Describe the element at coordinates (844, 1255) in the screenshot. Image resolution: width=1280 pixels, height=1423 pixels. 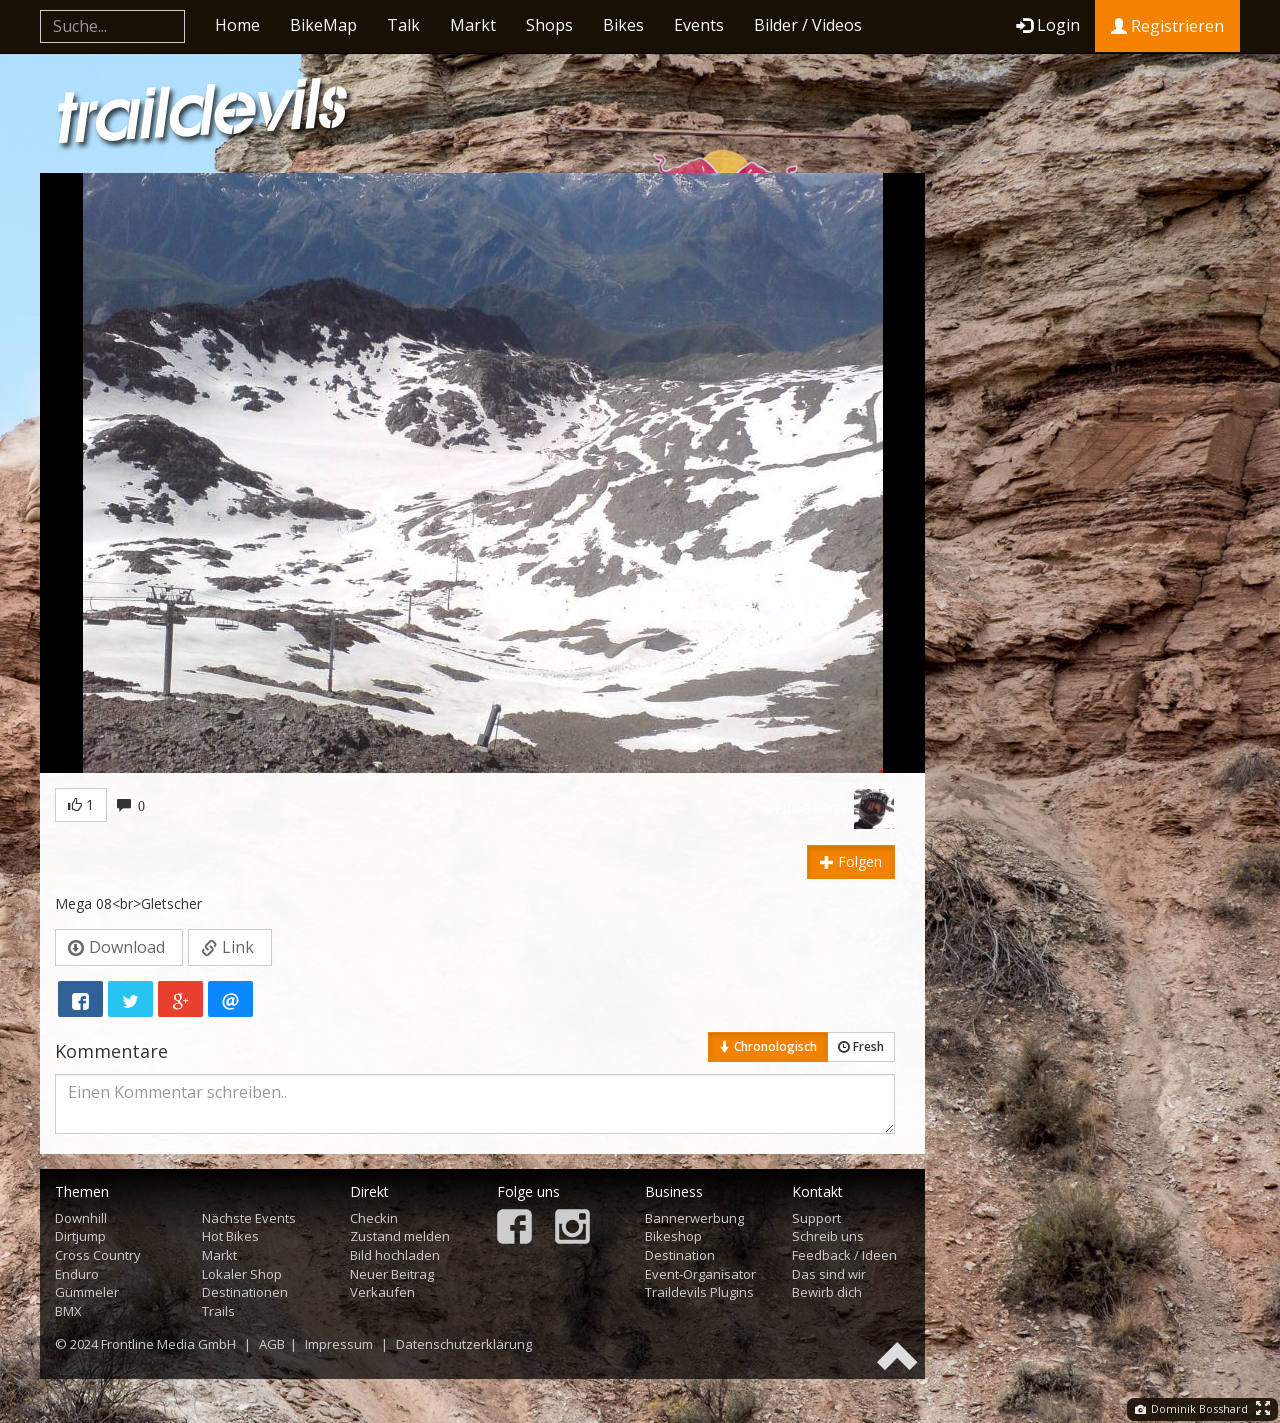
I see `Feedback / Ideen` at that location.